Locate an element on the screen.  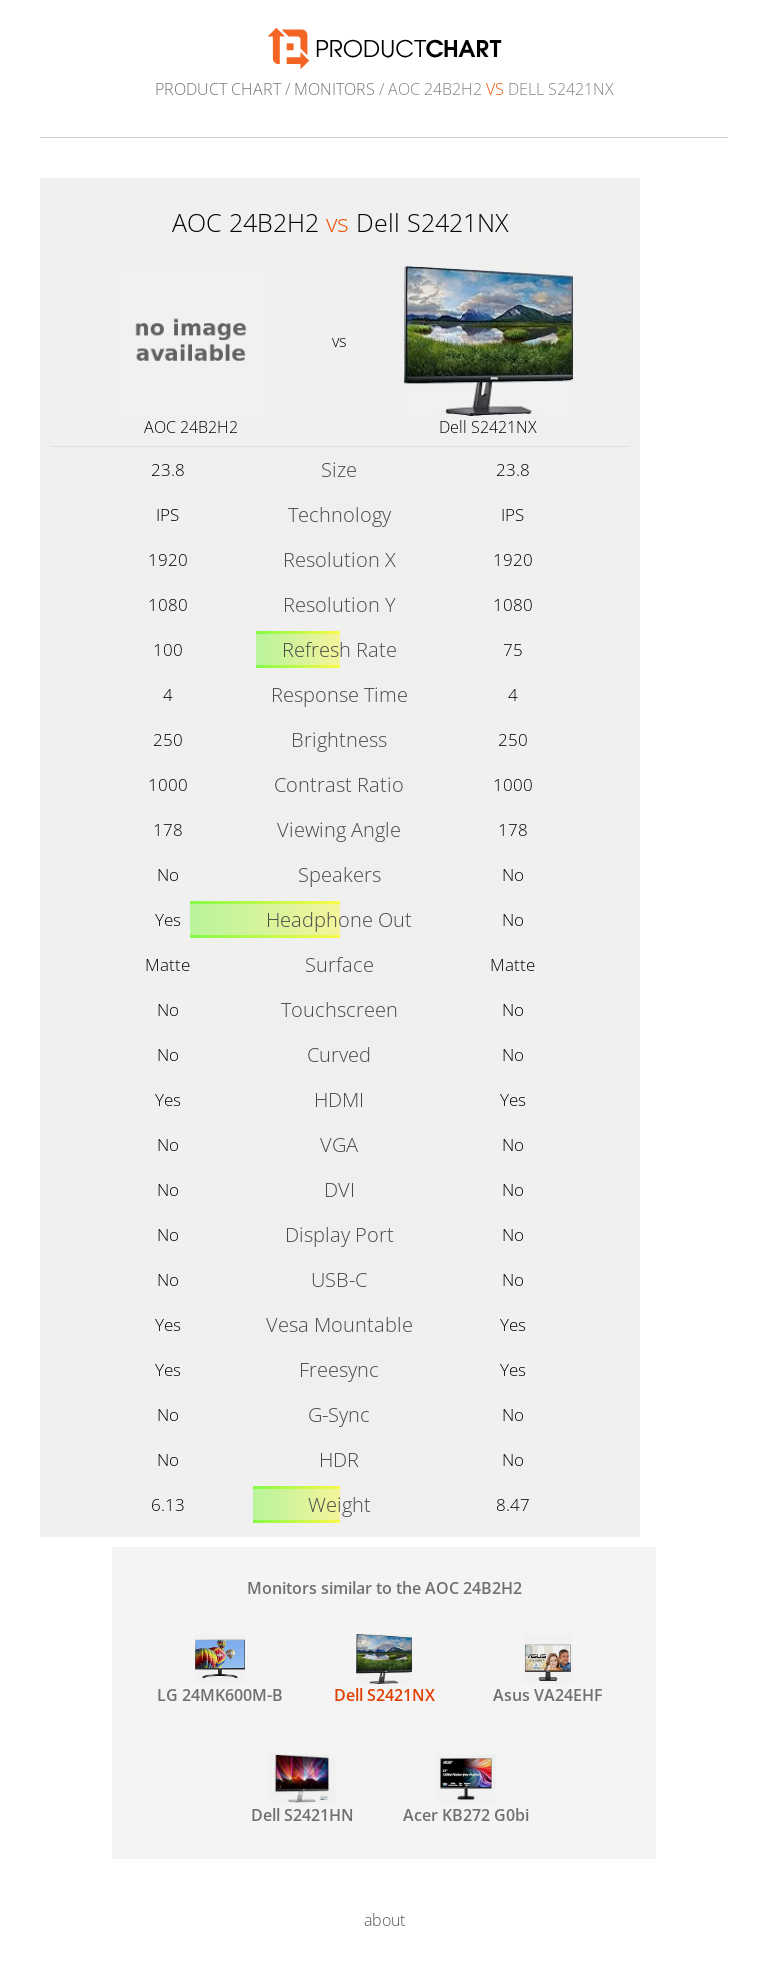
about is located at coordinates (384, 1920).